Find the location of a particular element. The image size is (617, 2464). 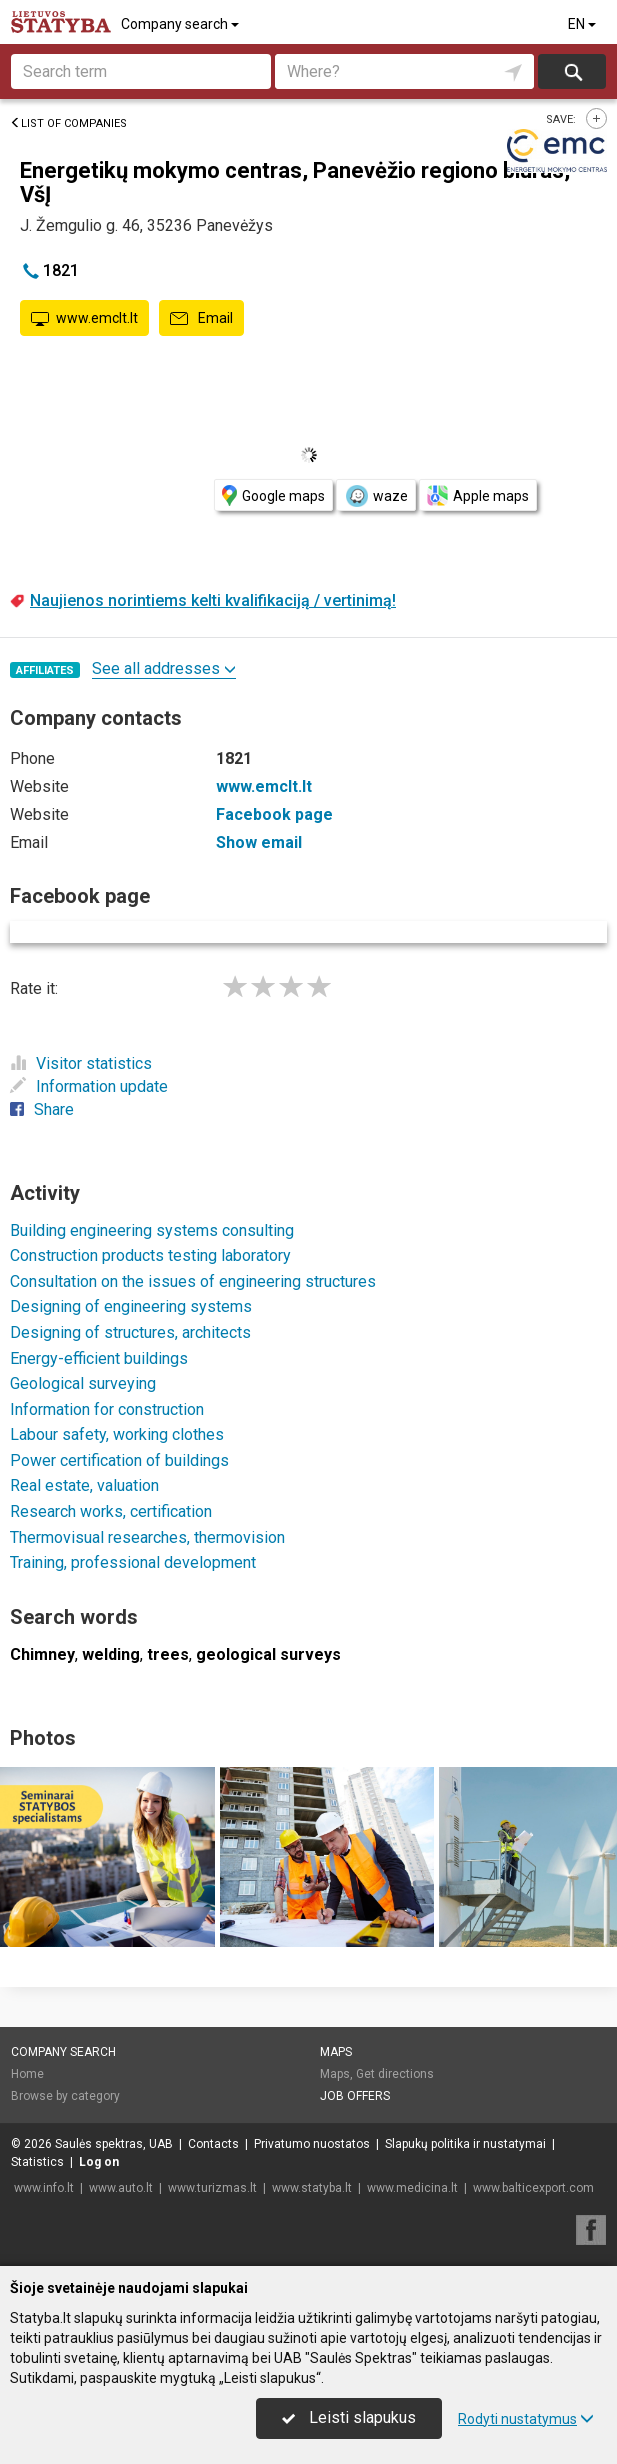

EN is located at coordinates (583, 24).